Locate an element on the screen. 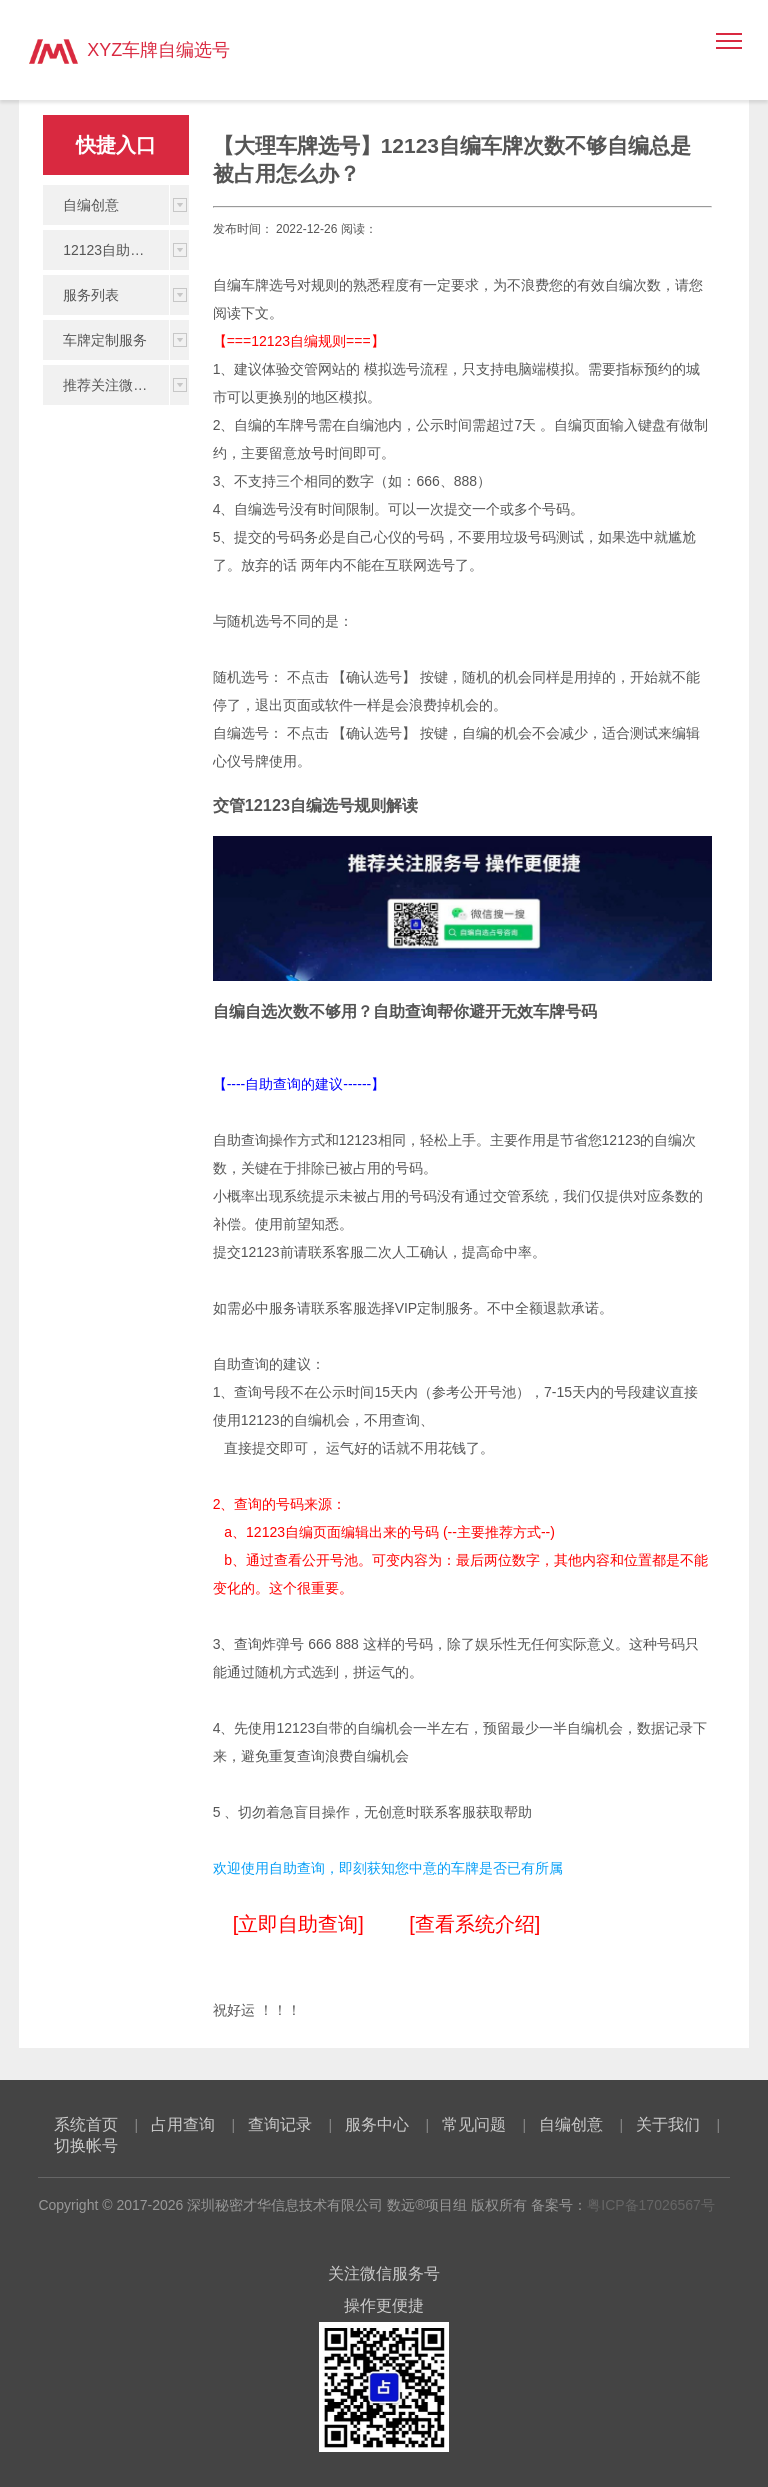 Image resolution: width=768 pixels, height=2487 pixels. 系统首页 is located at coordinates (86, 2124).